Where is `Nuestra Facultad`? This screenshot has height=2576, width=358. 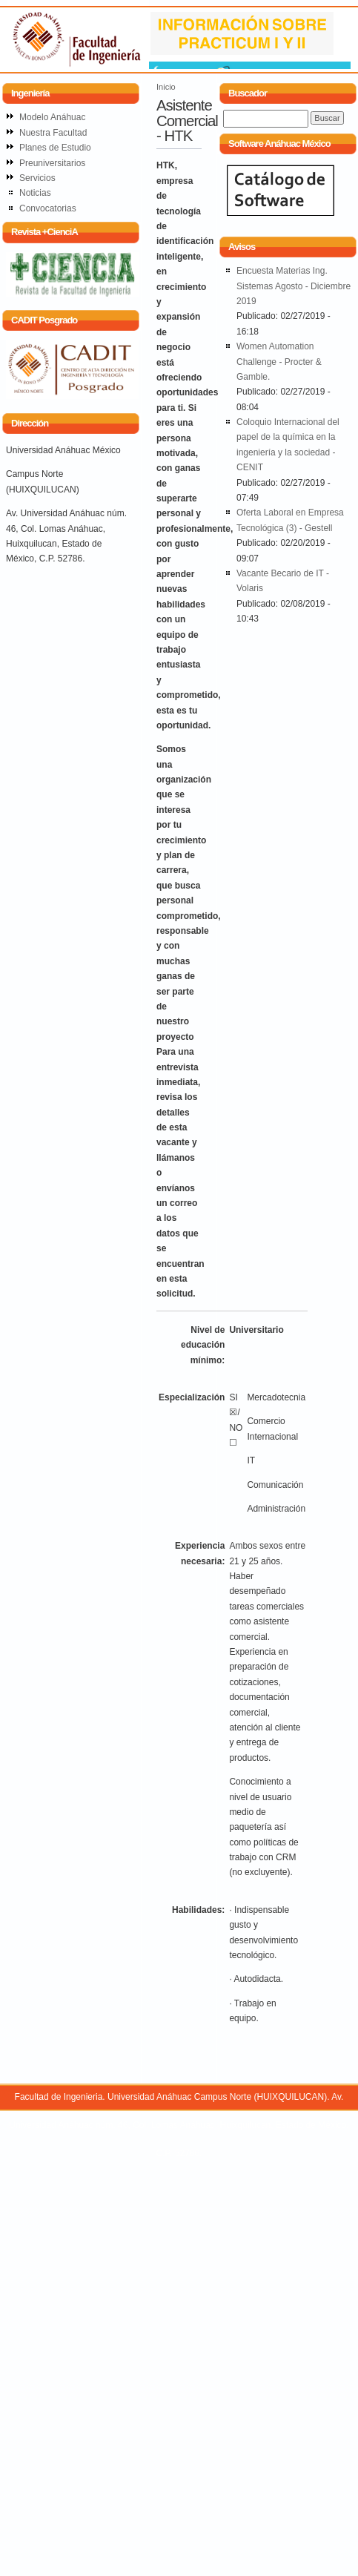 Nuestra Facultad is located at coordinates (53, 133).